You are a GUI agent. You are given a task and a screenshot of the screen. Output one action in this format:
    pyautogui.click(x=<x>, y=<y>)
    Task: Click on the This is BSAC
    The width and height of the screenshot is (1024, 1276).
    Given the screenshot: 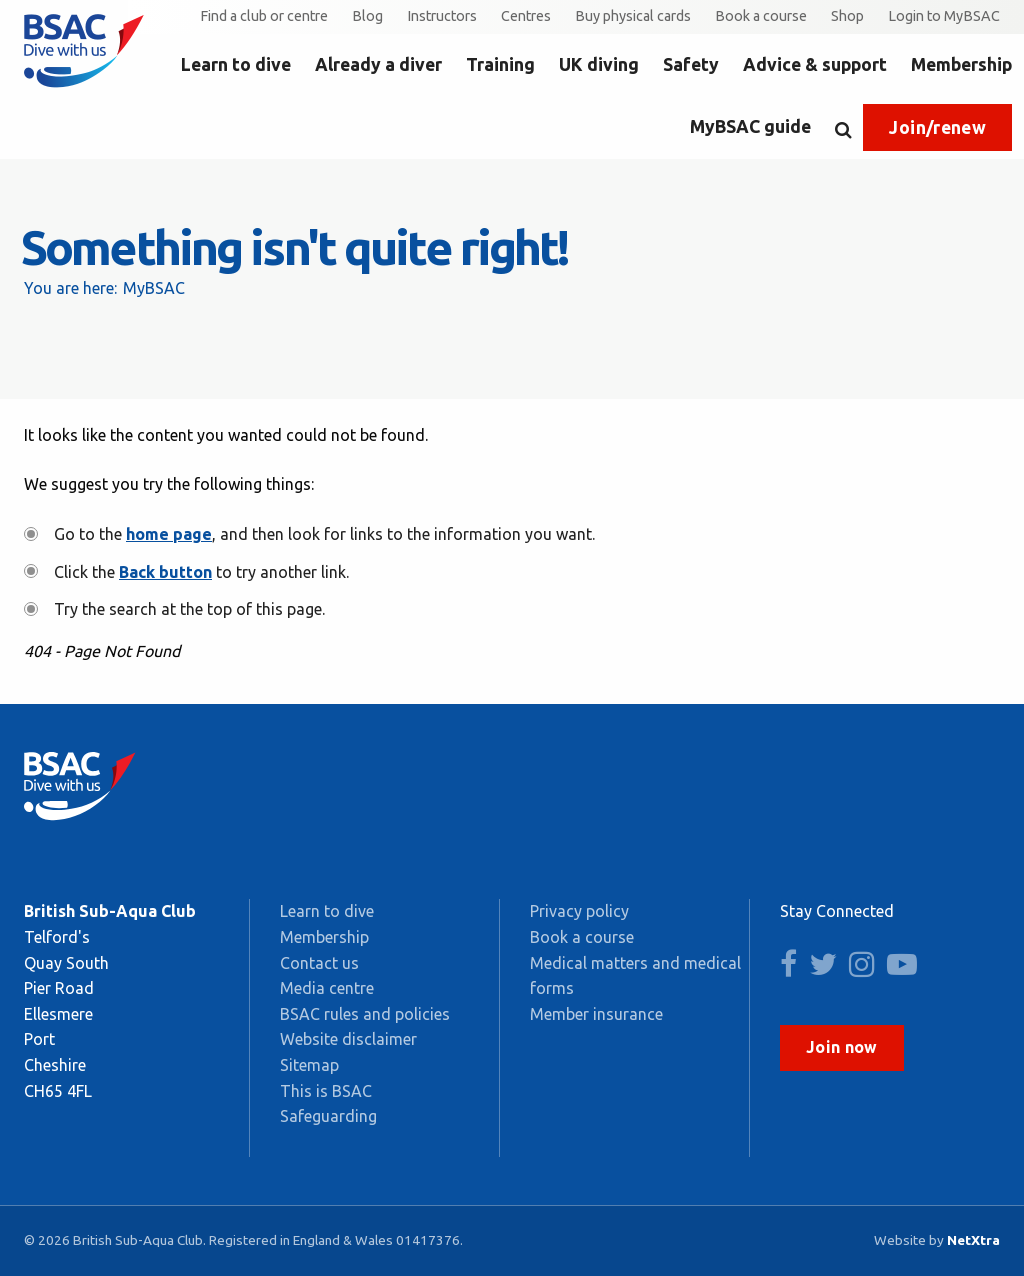 What is the action you would take?
    pyautogui.click(x=326, y=1091)
    